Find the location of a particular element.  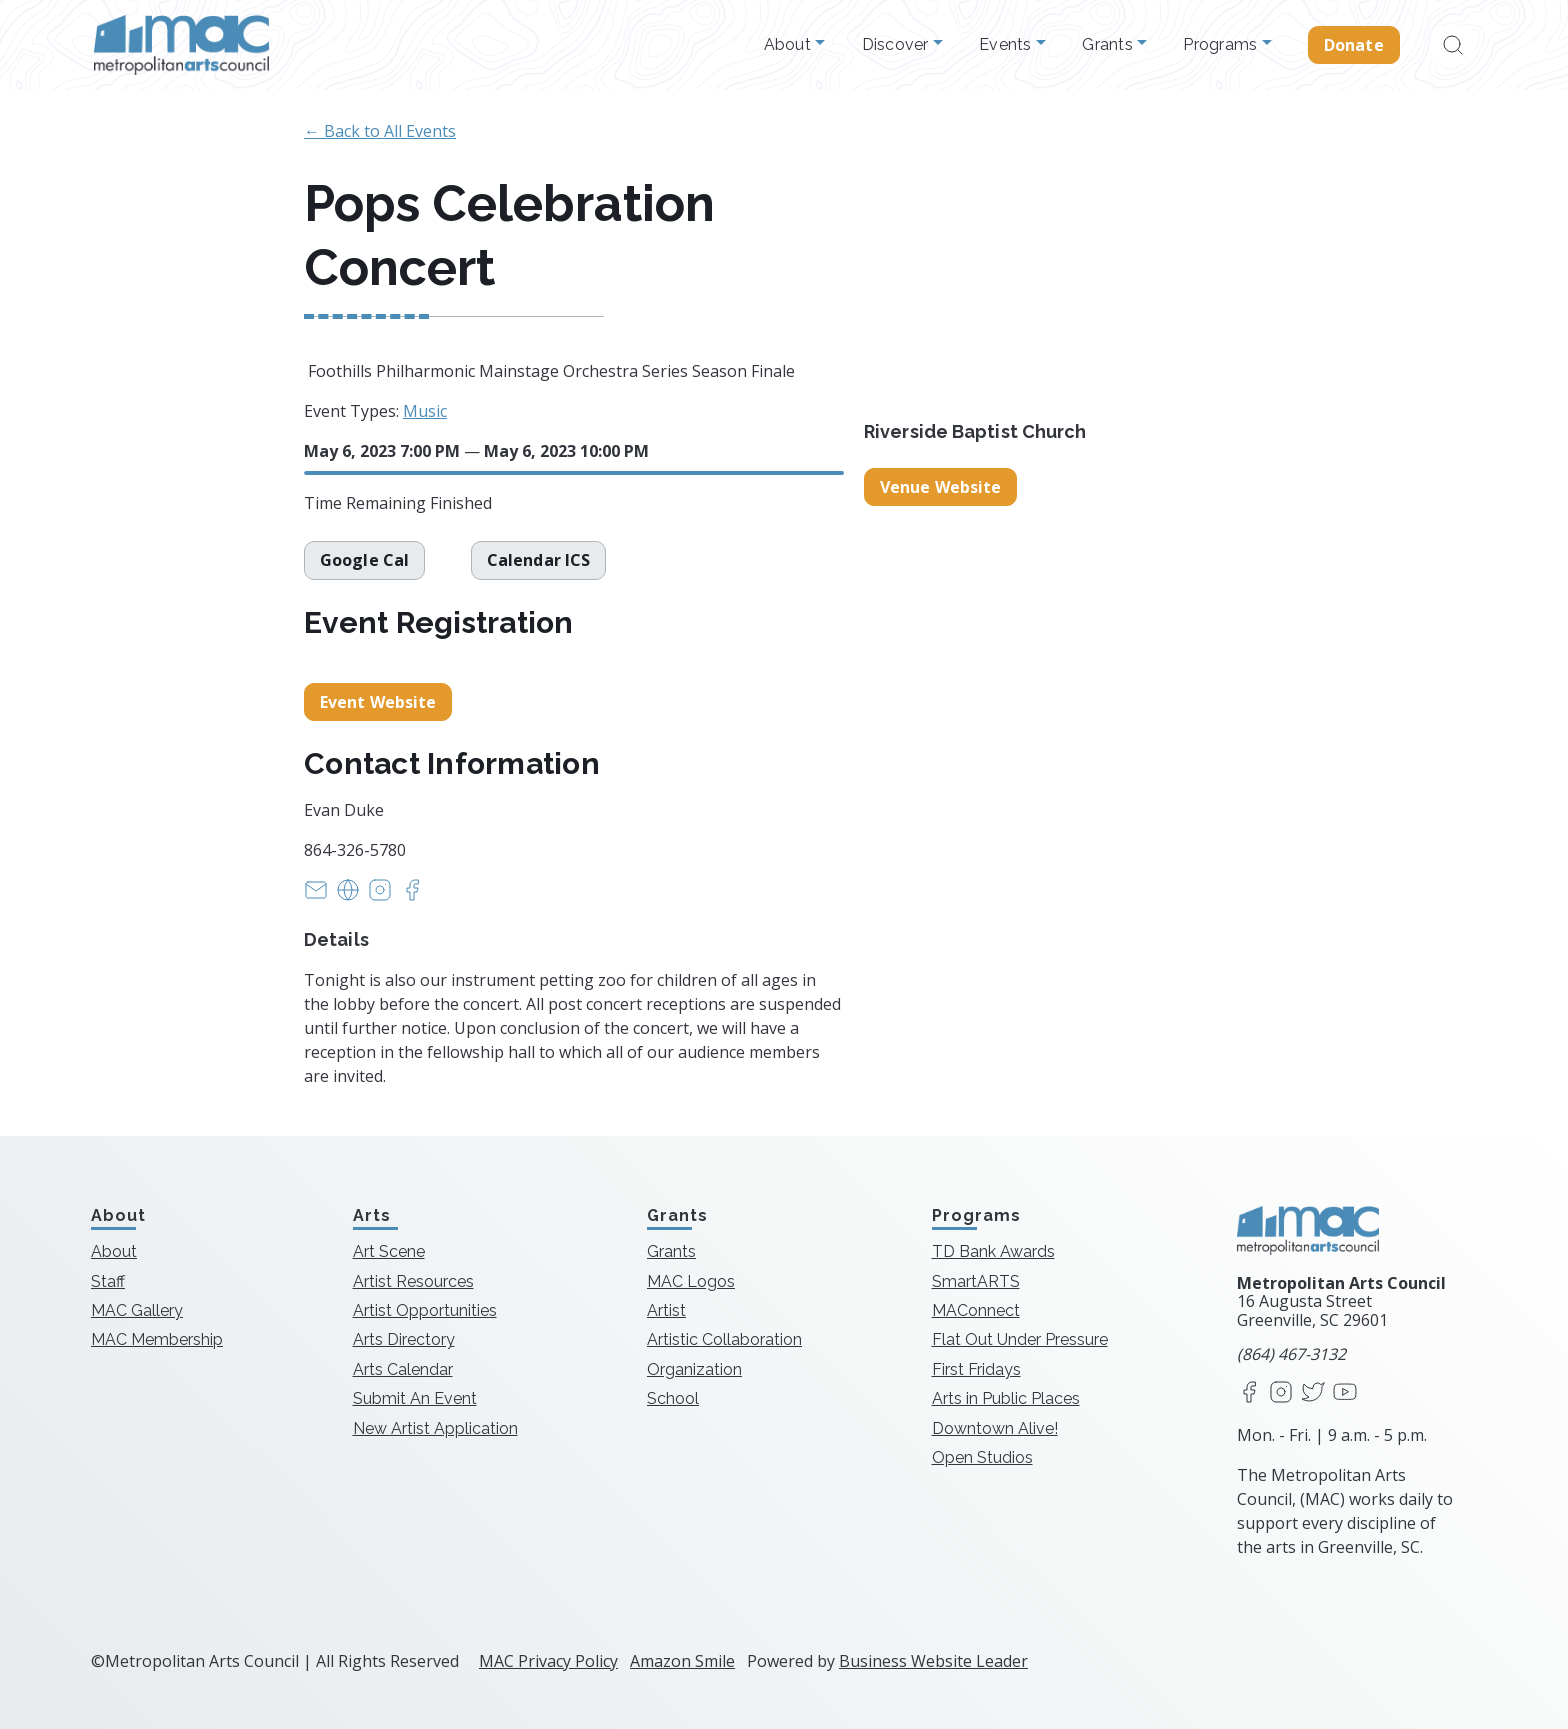

Submit An Event is located at coordinates (415, 1398).